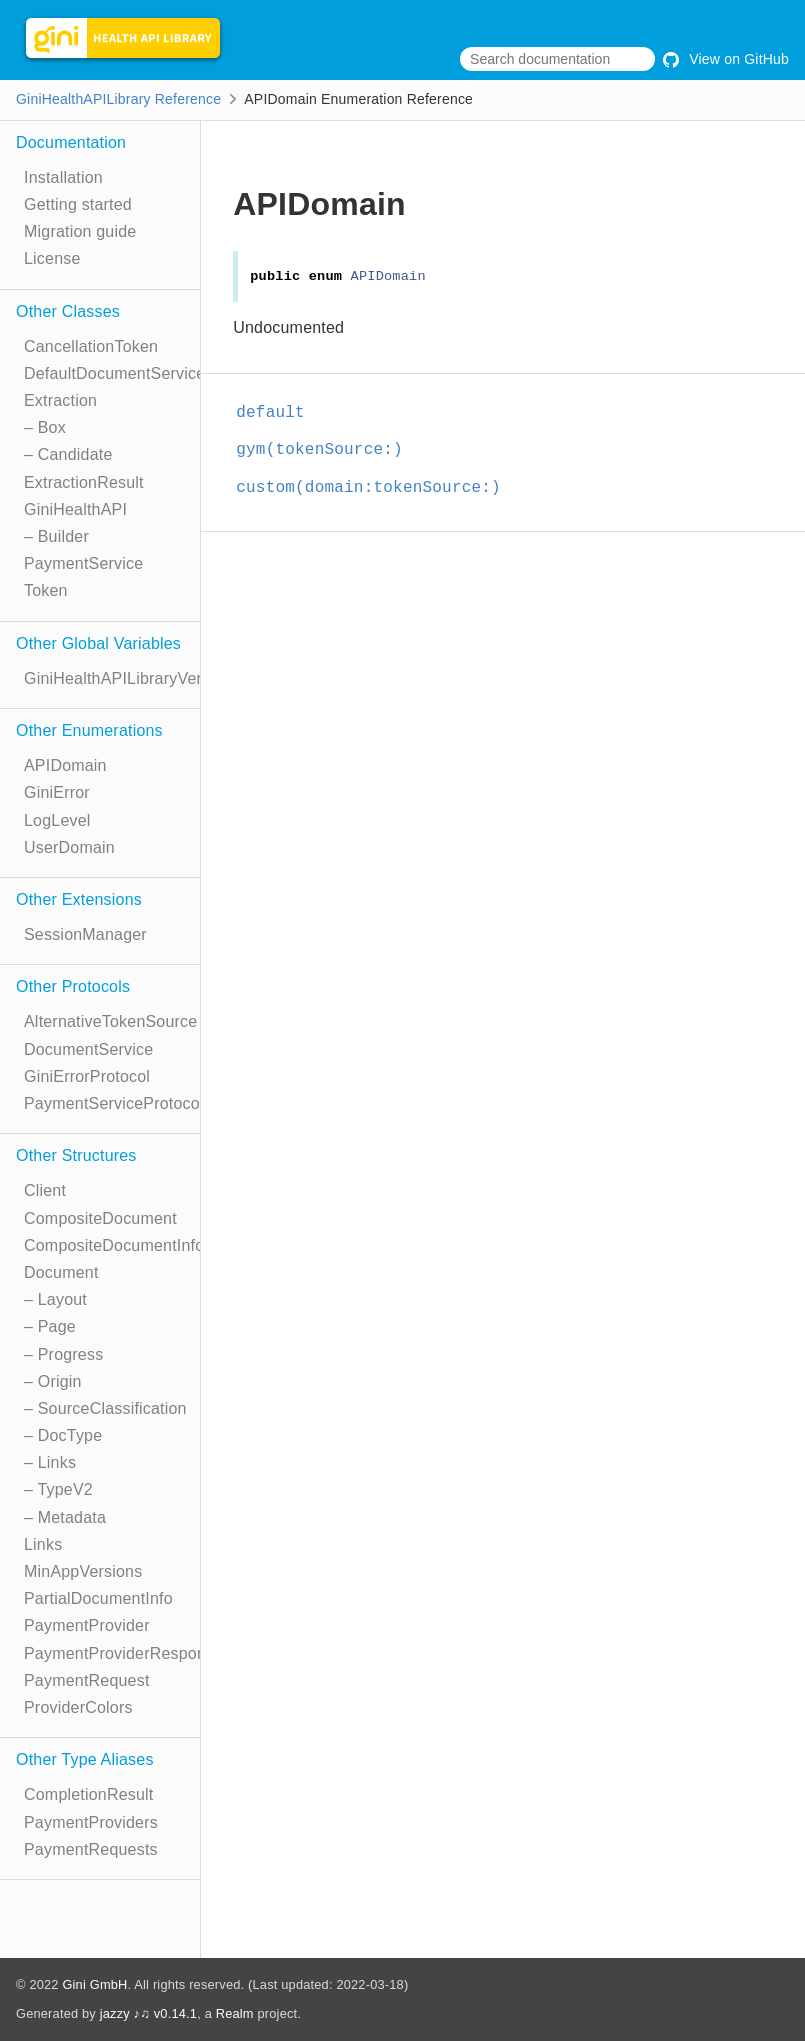 This screenshot has height=2041, width=805. Describe the element at coordinates (73, 986) in the screenshot. I see `Other Protocols` at that location.